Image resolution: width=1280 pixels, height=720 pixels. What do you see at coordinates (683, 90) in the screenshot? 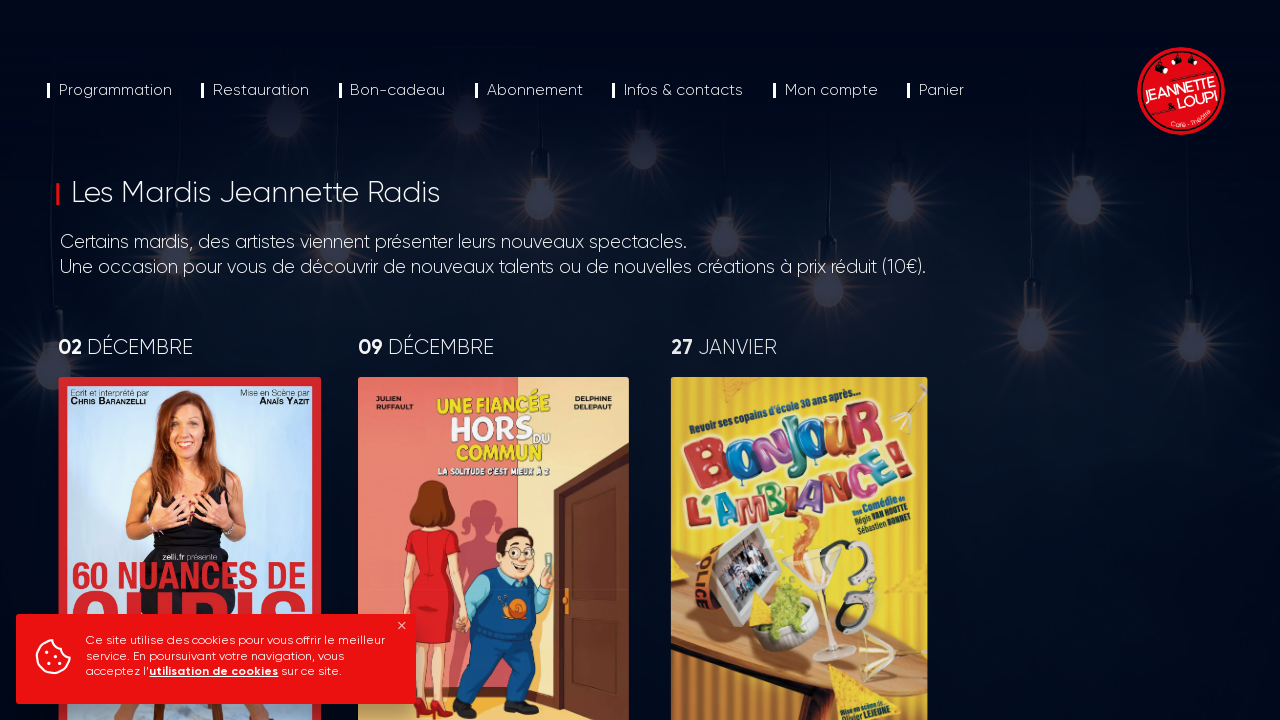
I see `Infos & contacts` at bounding box center [683, 90].